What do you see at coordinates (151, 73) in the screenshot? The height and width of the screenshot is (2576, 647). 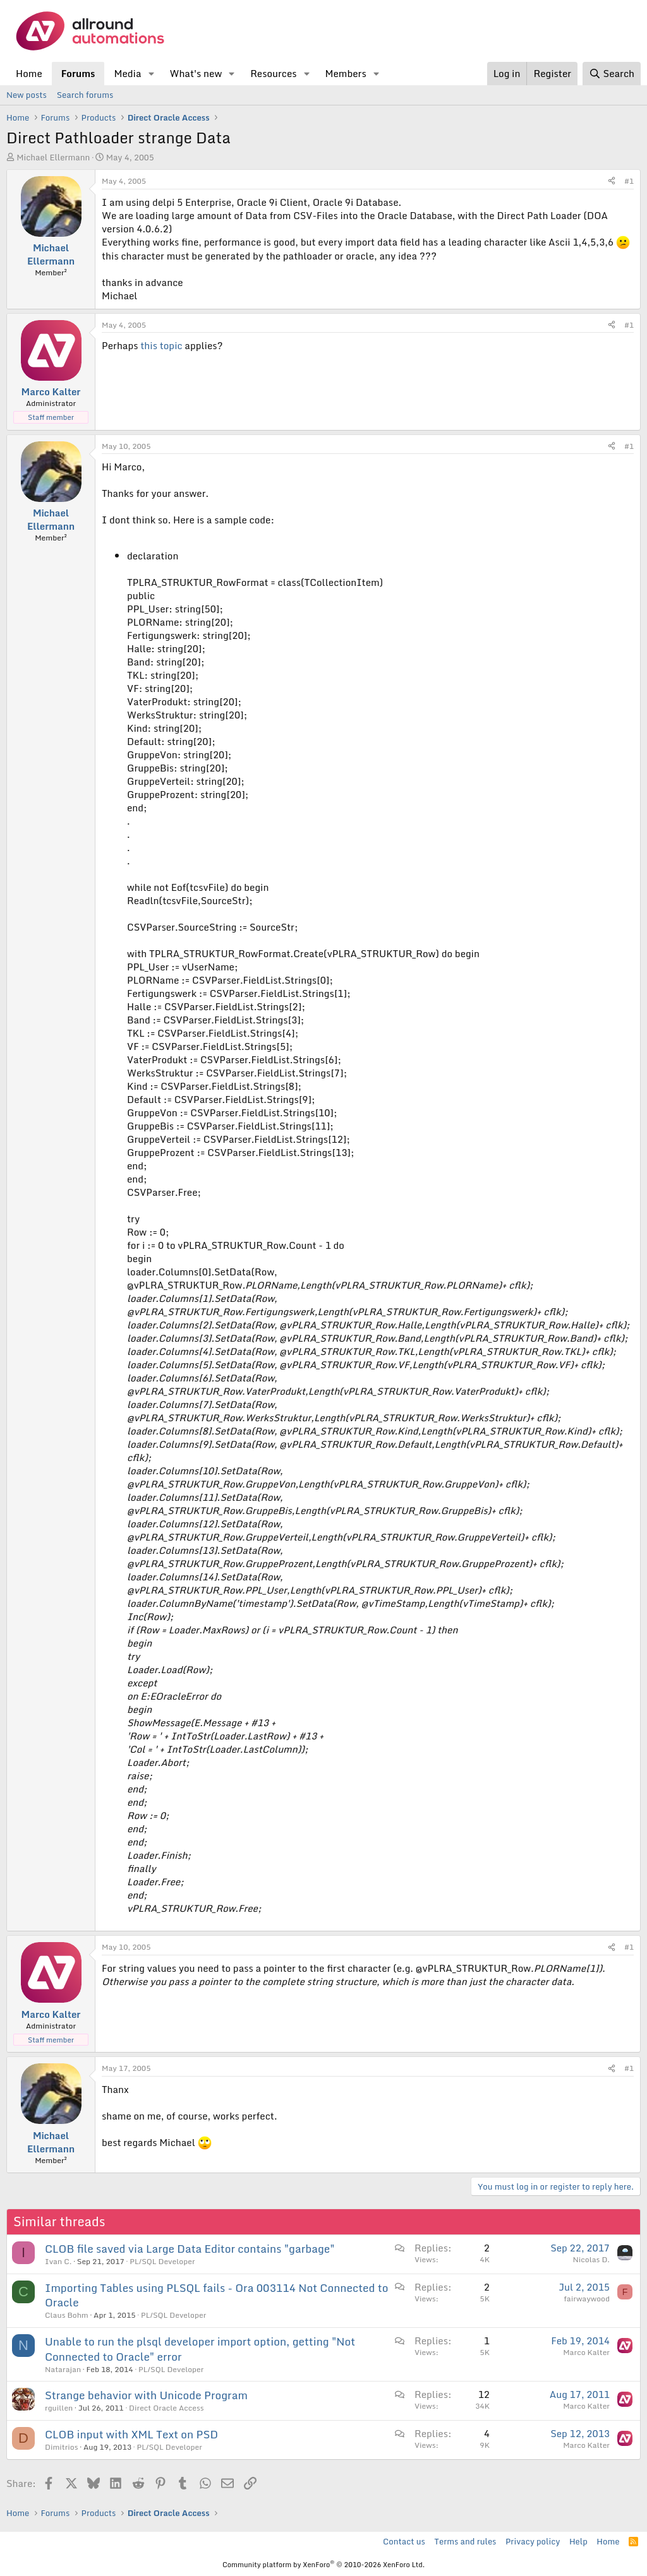 I see `[button]` at bounding box center [151, 73].